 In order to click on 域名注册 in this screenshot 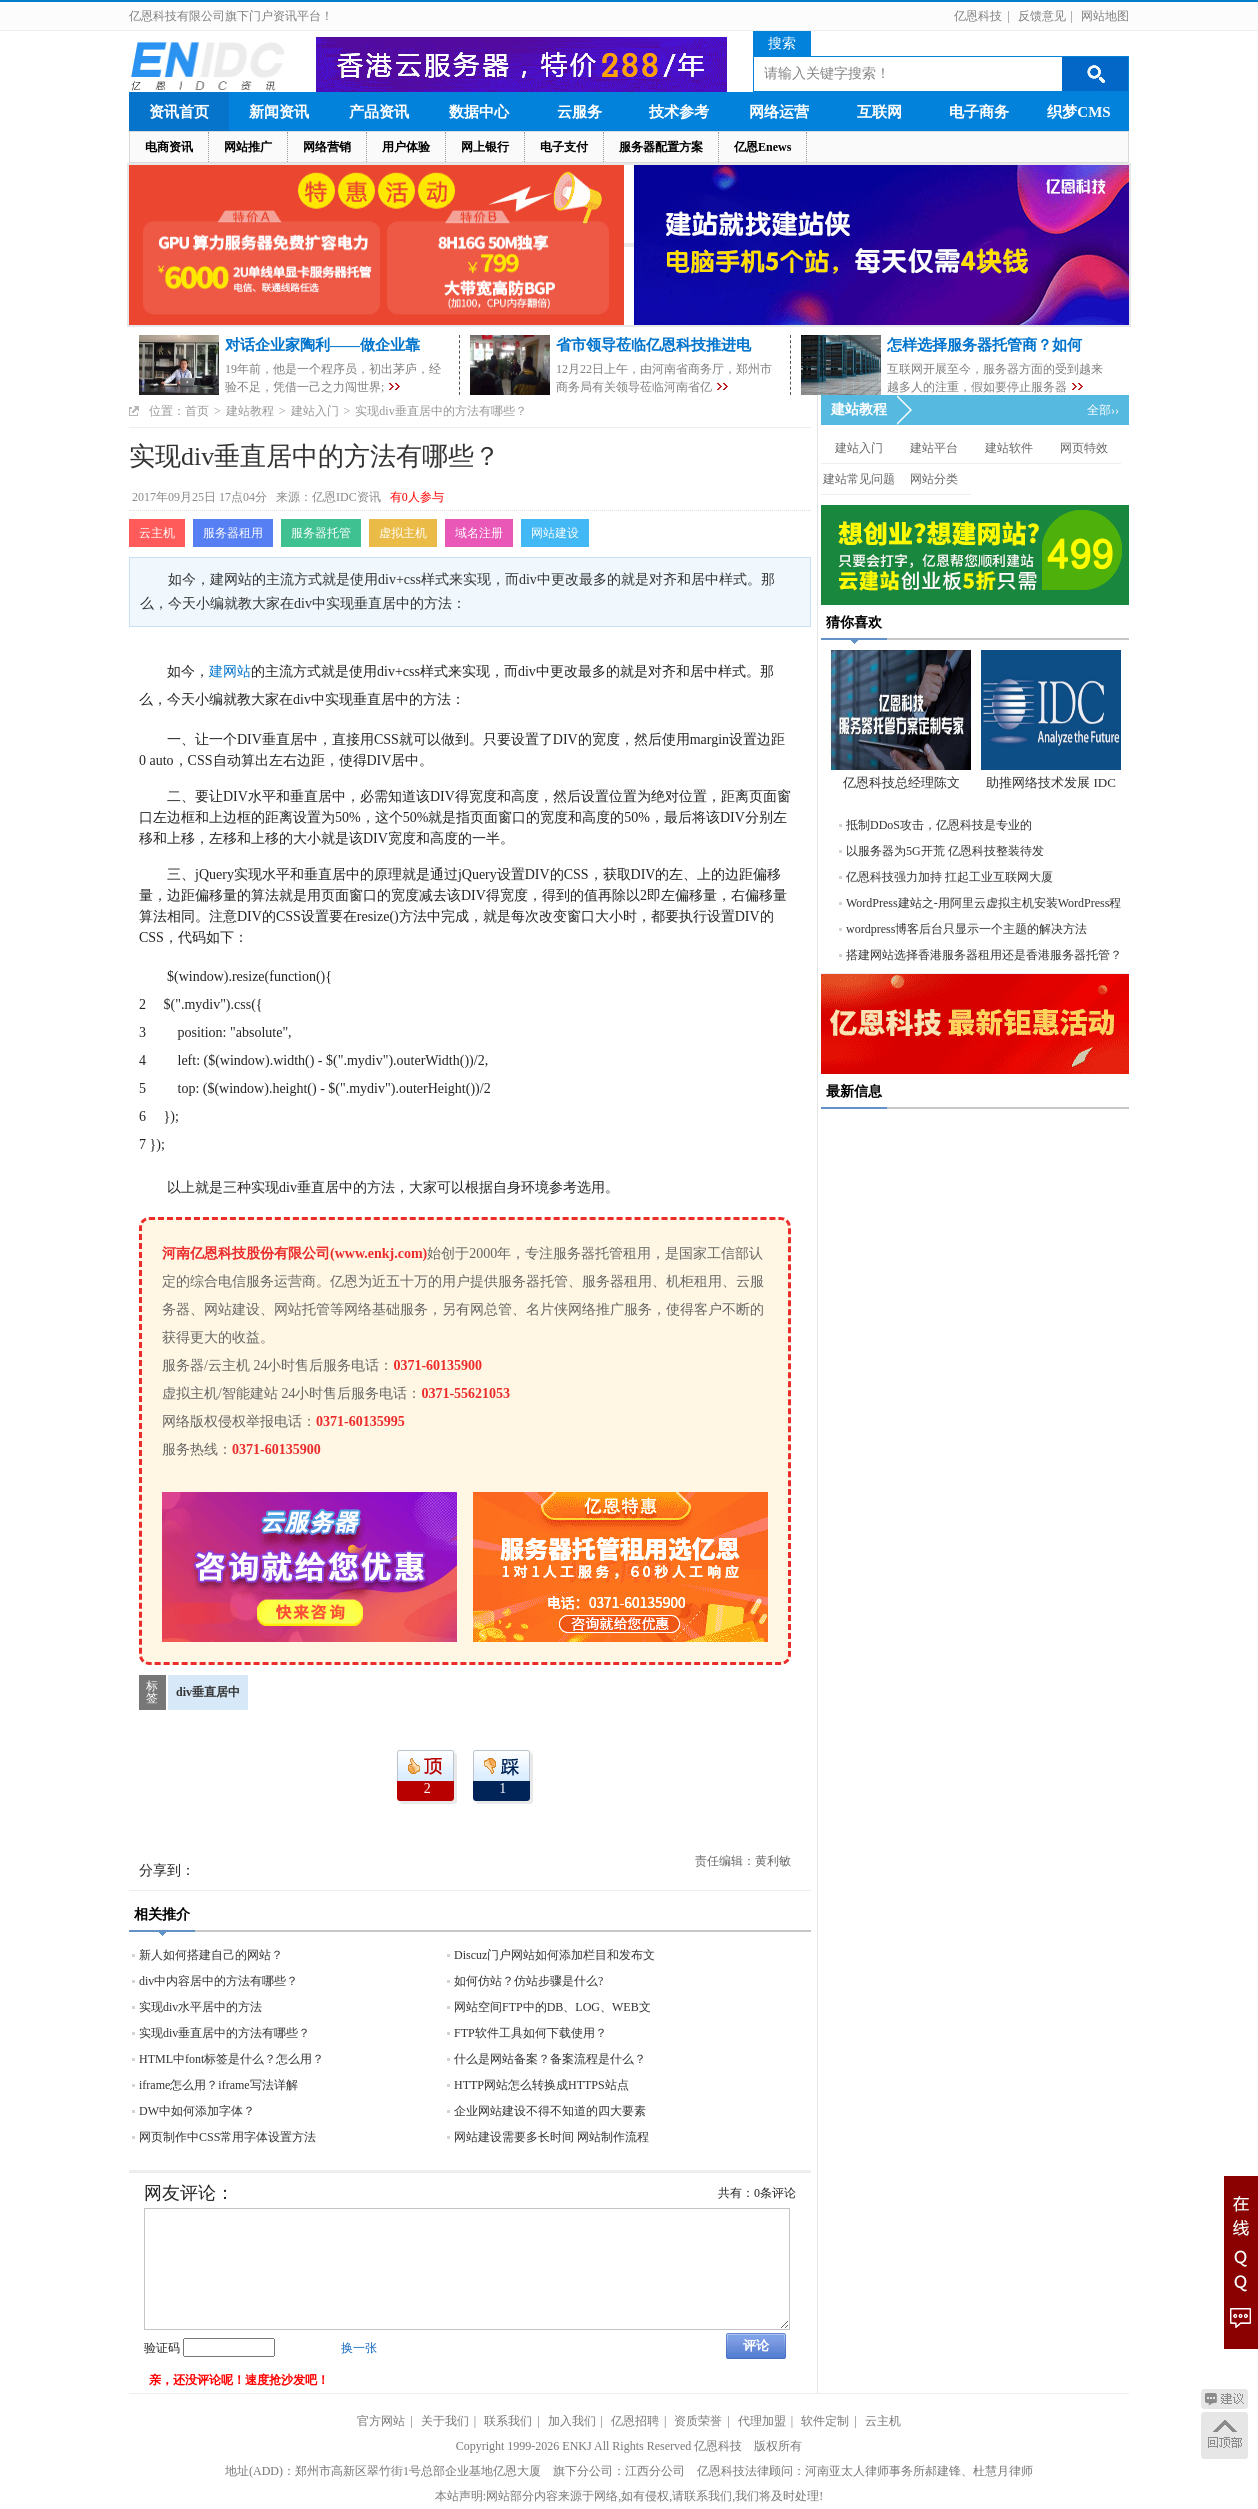, I will do `click(479, 533)`.